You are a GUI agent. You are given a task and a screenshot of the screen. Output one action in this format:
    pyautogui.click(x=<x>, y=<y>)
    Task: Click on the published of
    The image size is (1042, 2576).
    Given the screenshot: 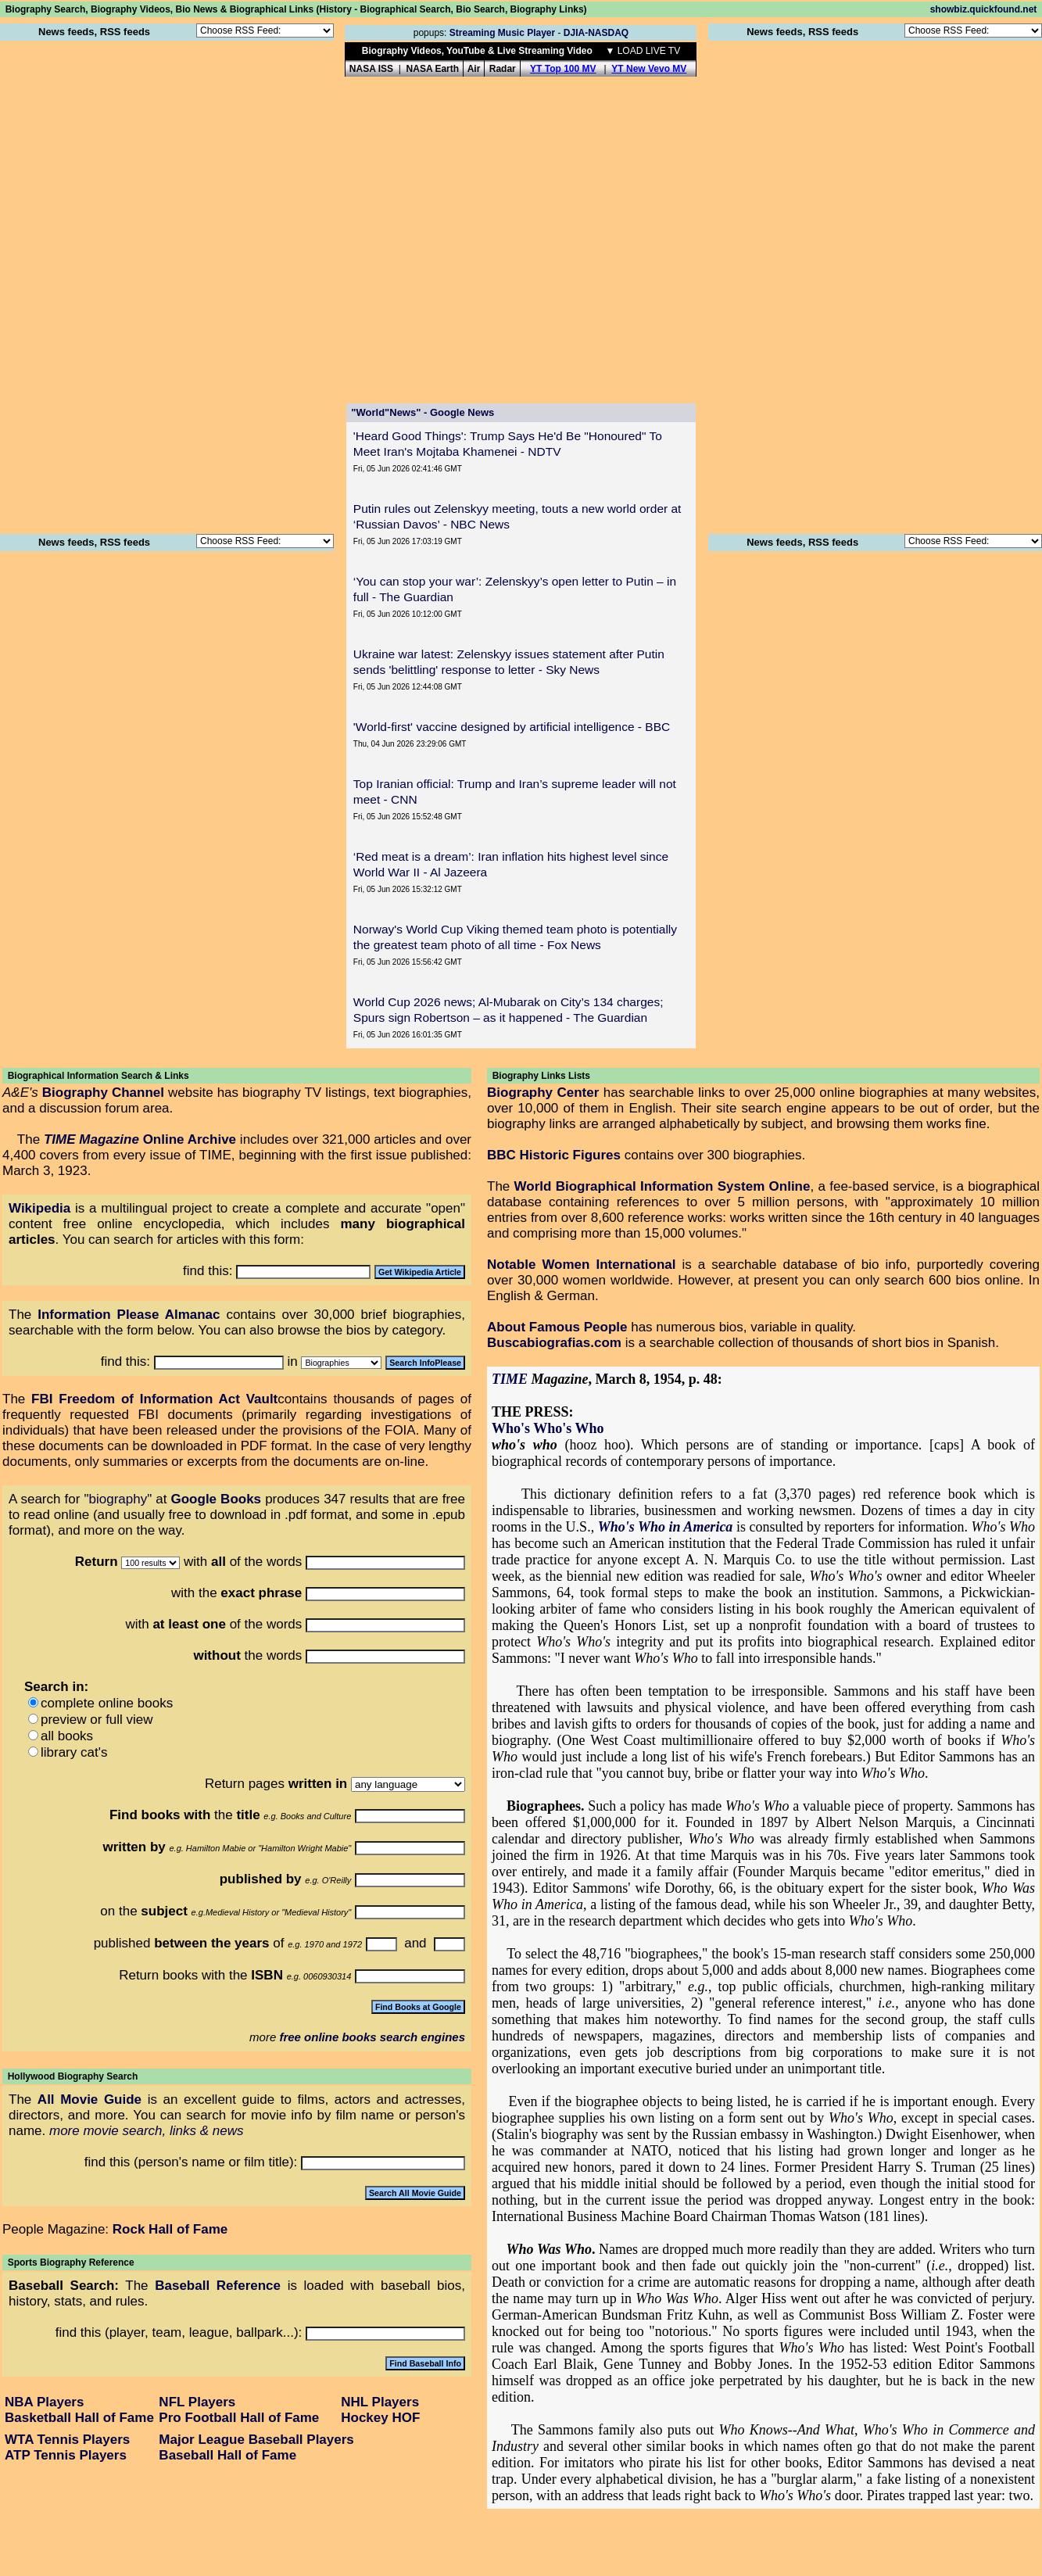 What is the action you would take?
    pyautogui.click(x=189, y=1943)
    